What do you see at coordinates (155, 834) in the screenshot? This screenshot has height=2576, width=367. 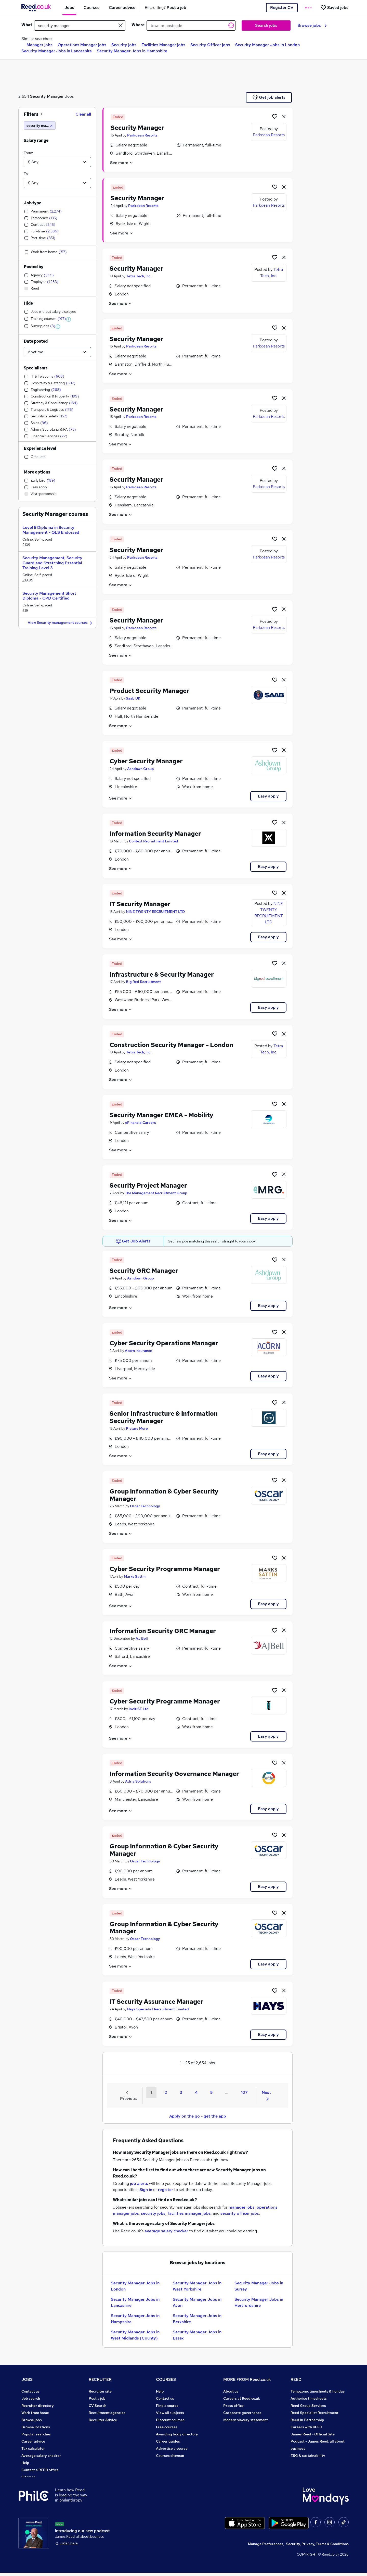 I see `Information Security Manager` at bounding box center [155, 834].